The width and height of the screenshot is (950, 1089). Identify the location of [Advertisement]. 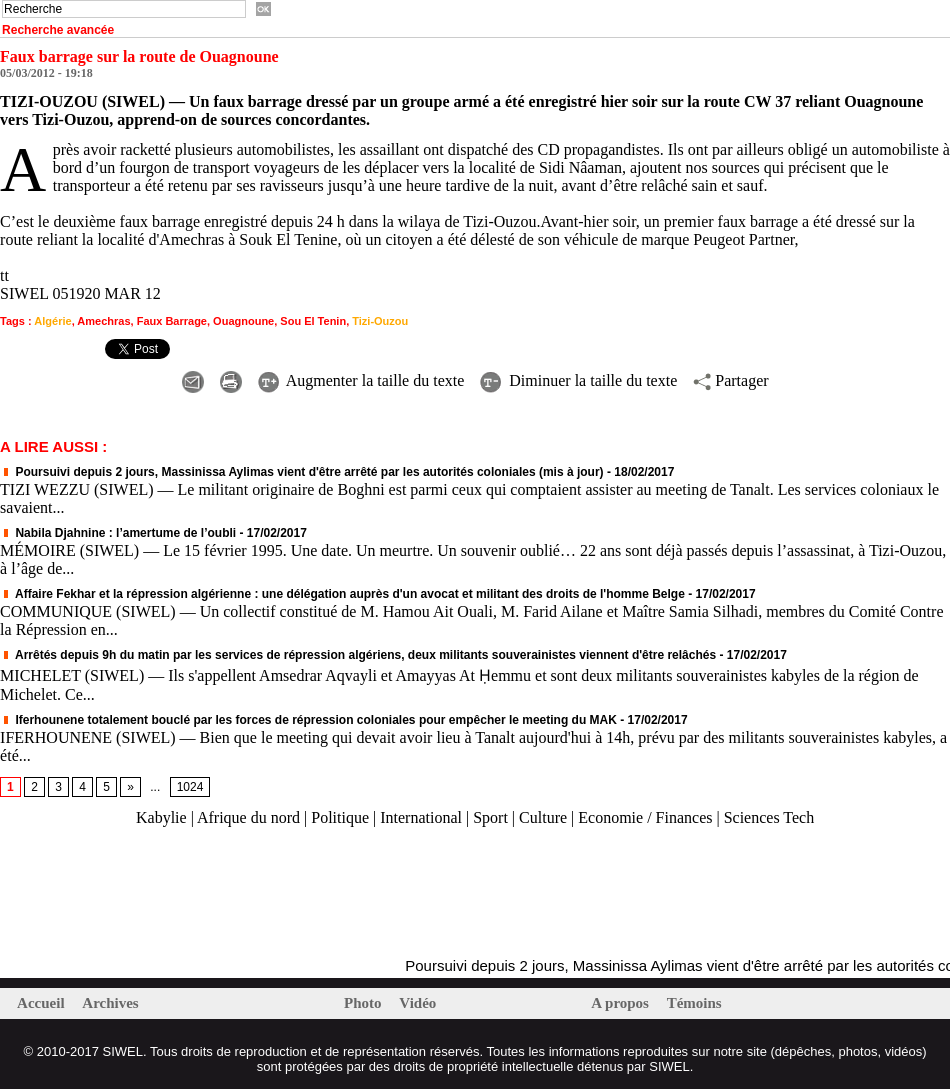
(234, 893).